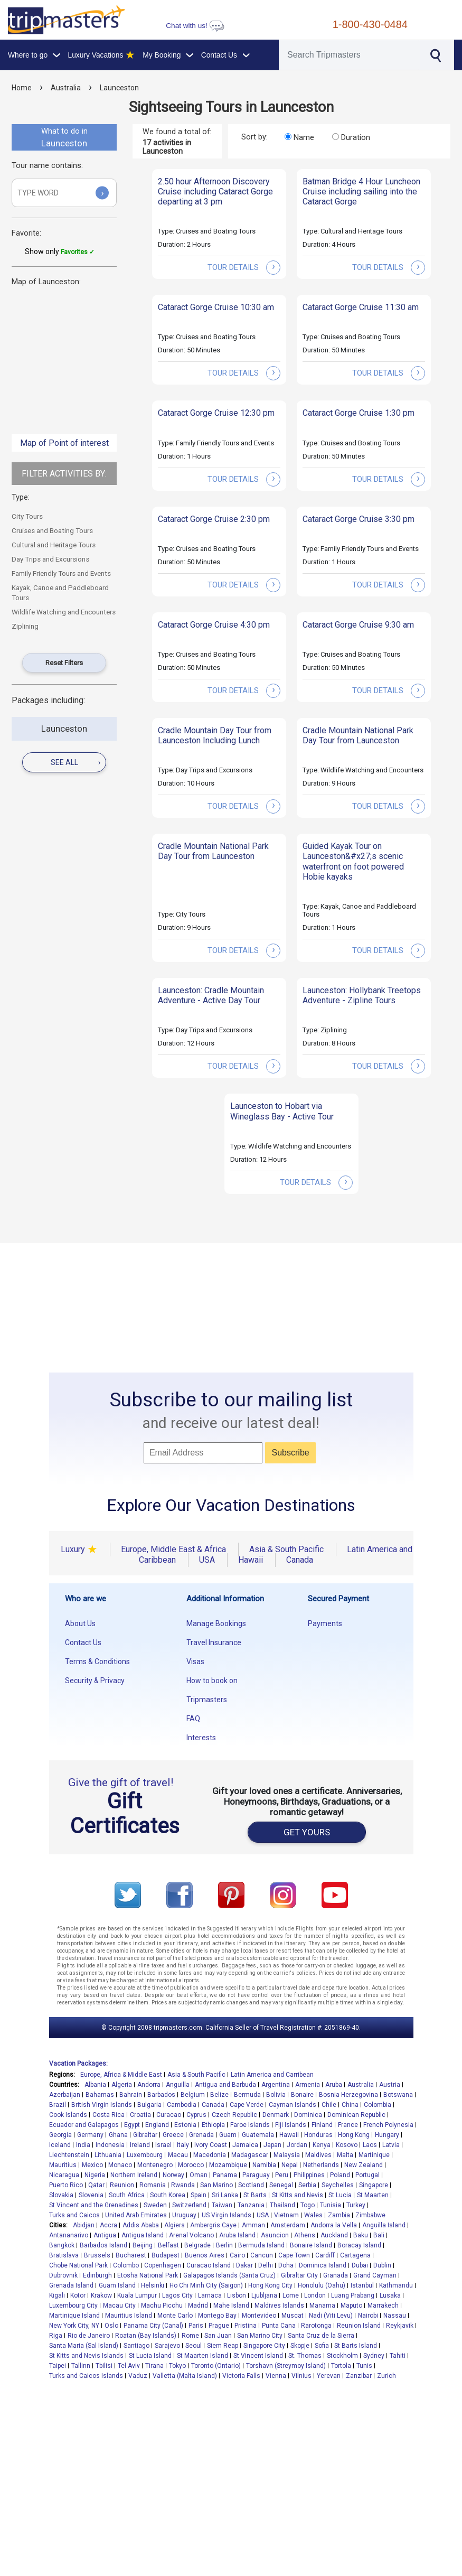 The image size is (462, 2576). I want to click on Cambodia, so click(181, 2104).